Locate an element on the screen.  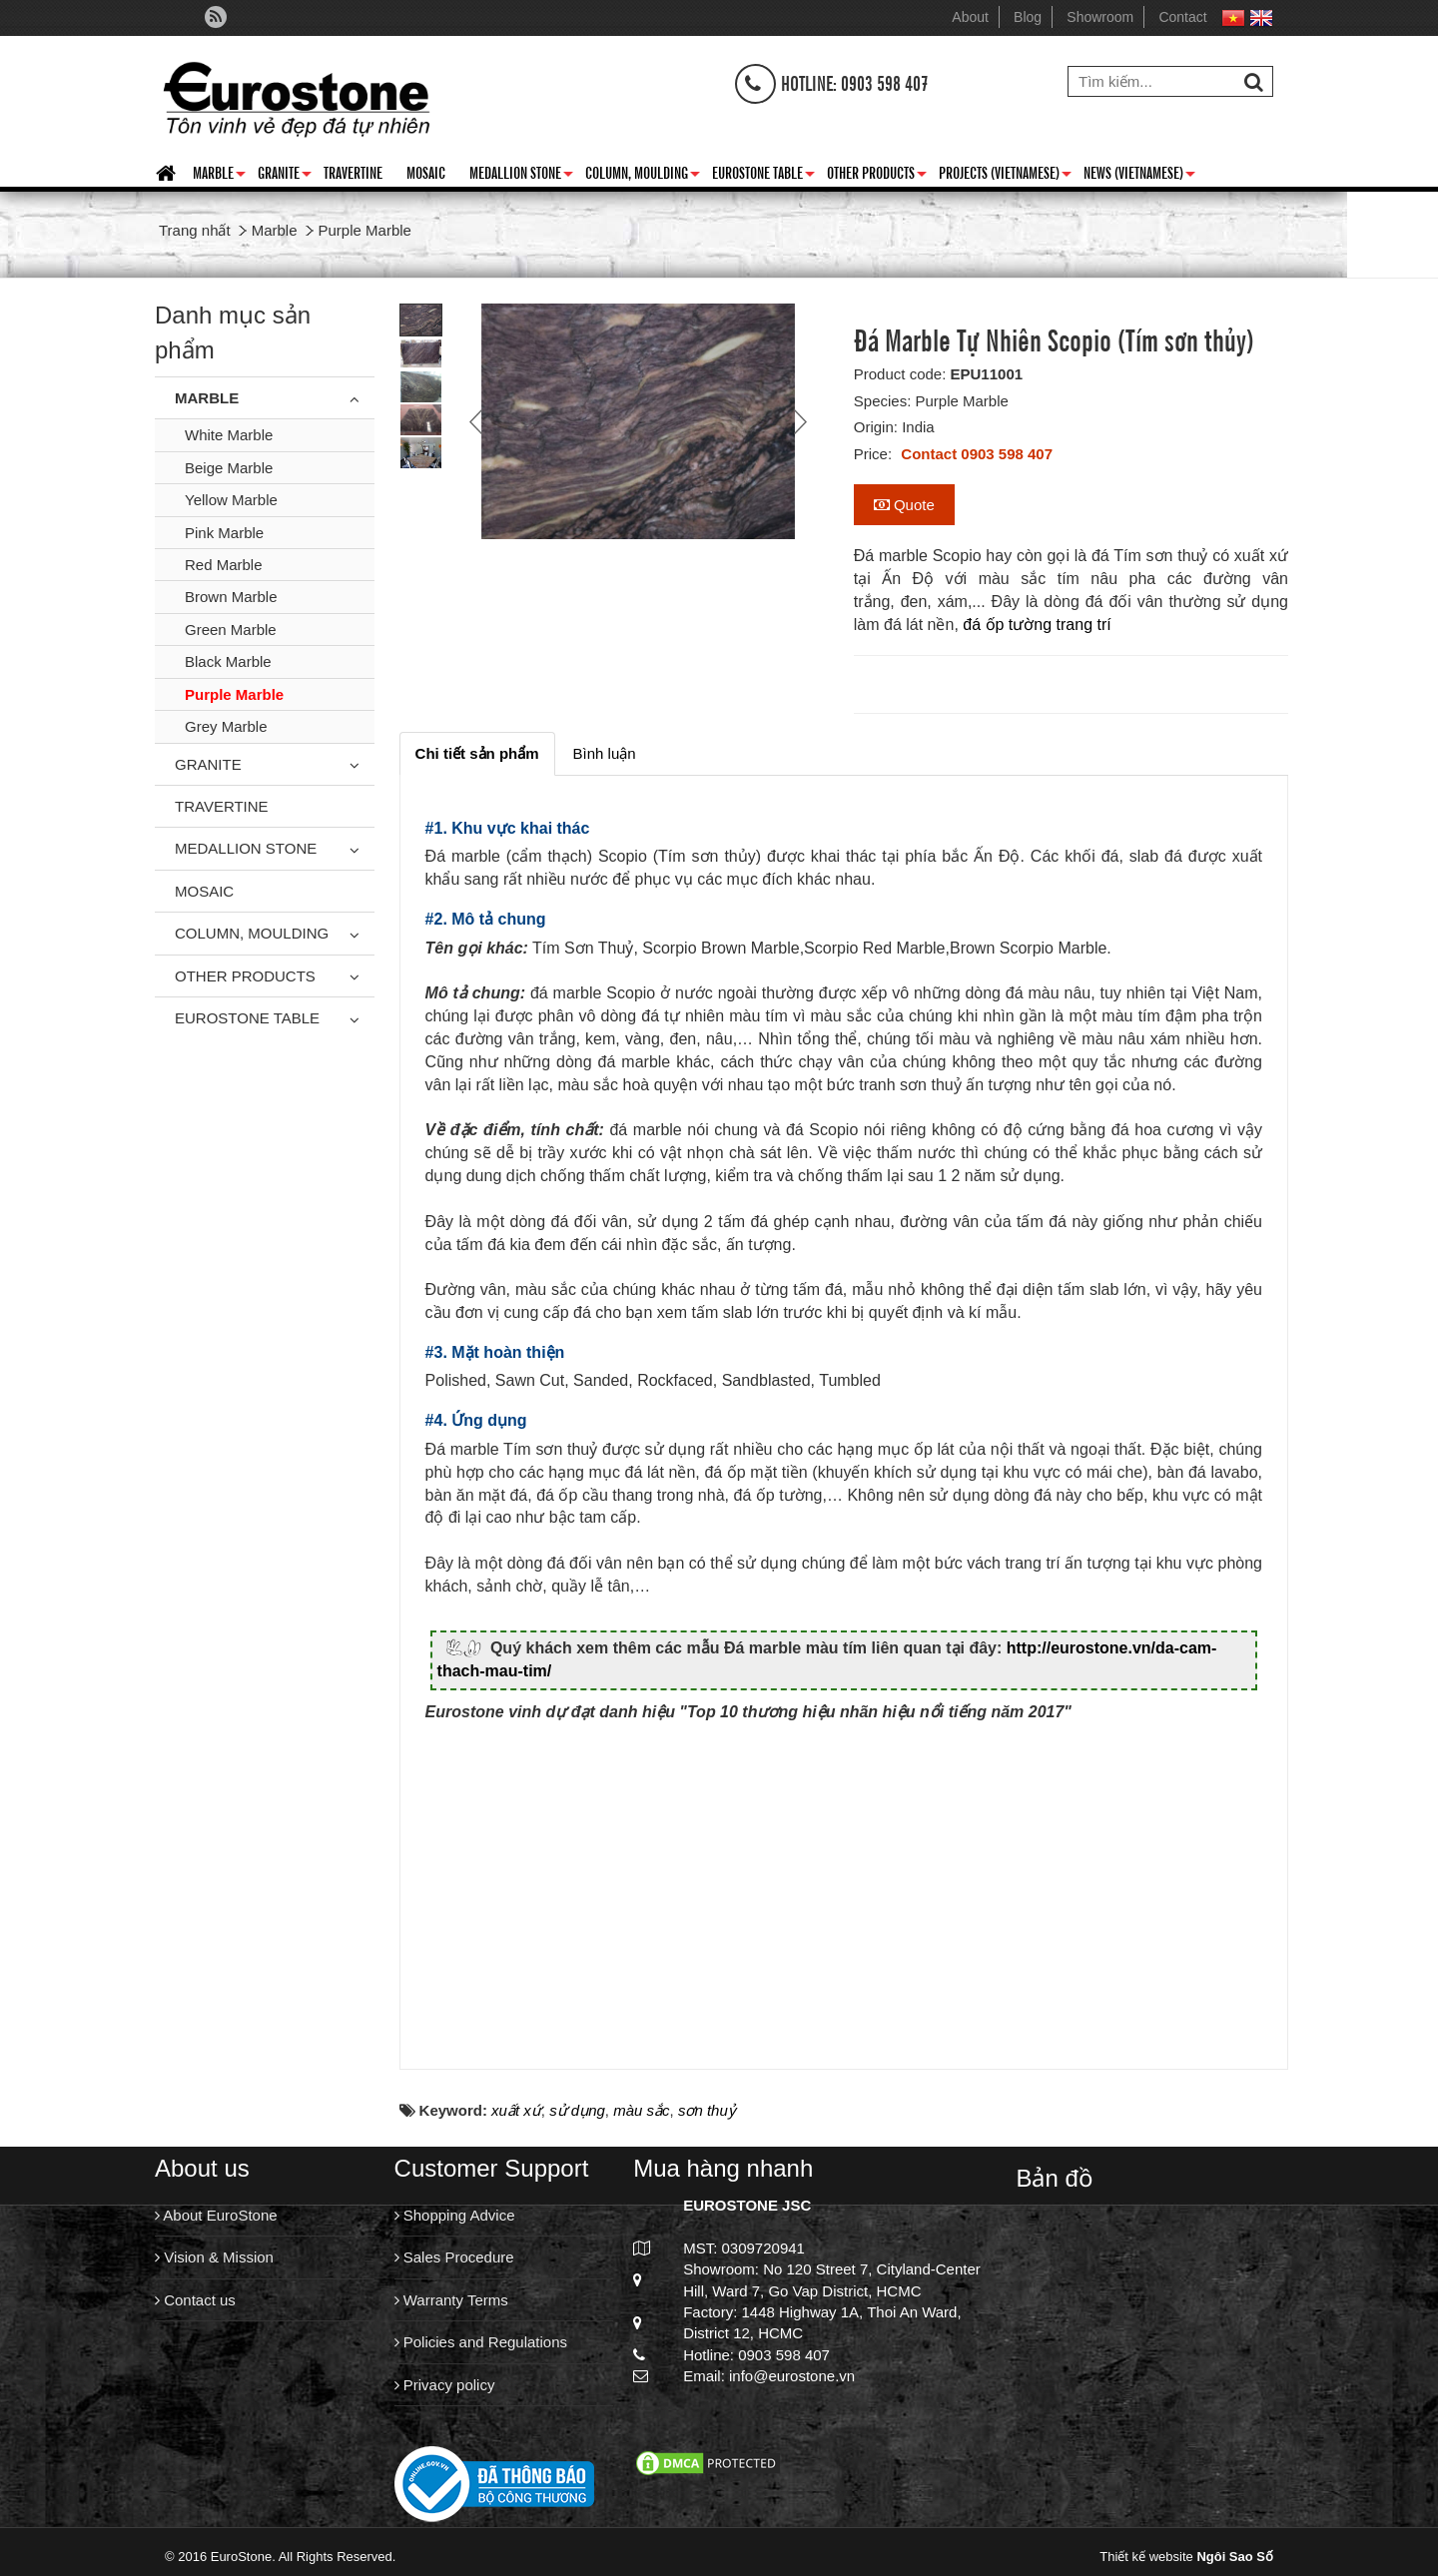
Policies and Regulations is located at coordinates (480, 2352).